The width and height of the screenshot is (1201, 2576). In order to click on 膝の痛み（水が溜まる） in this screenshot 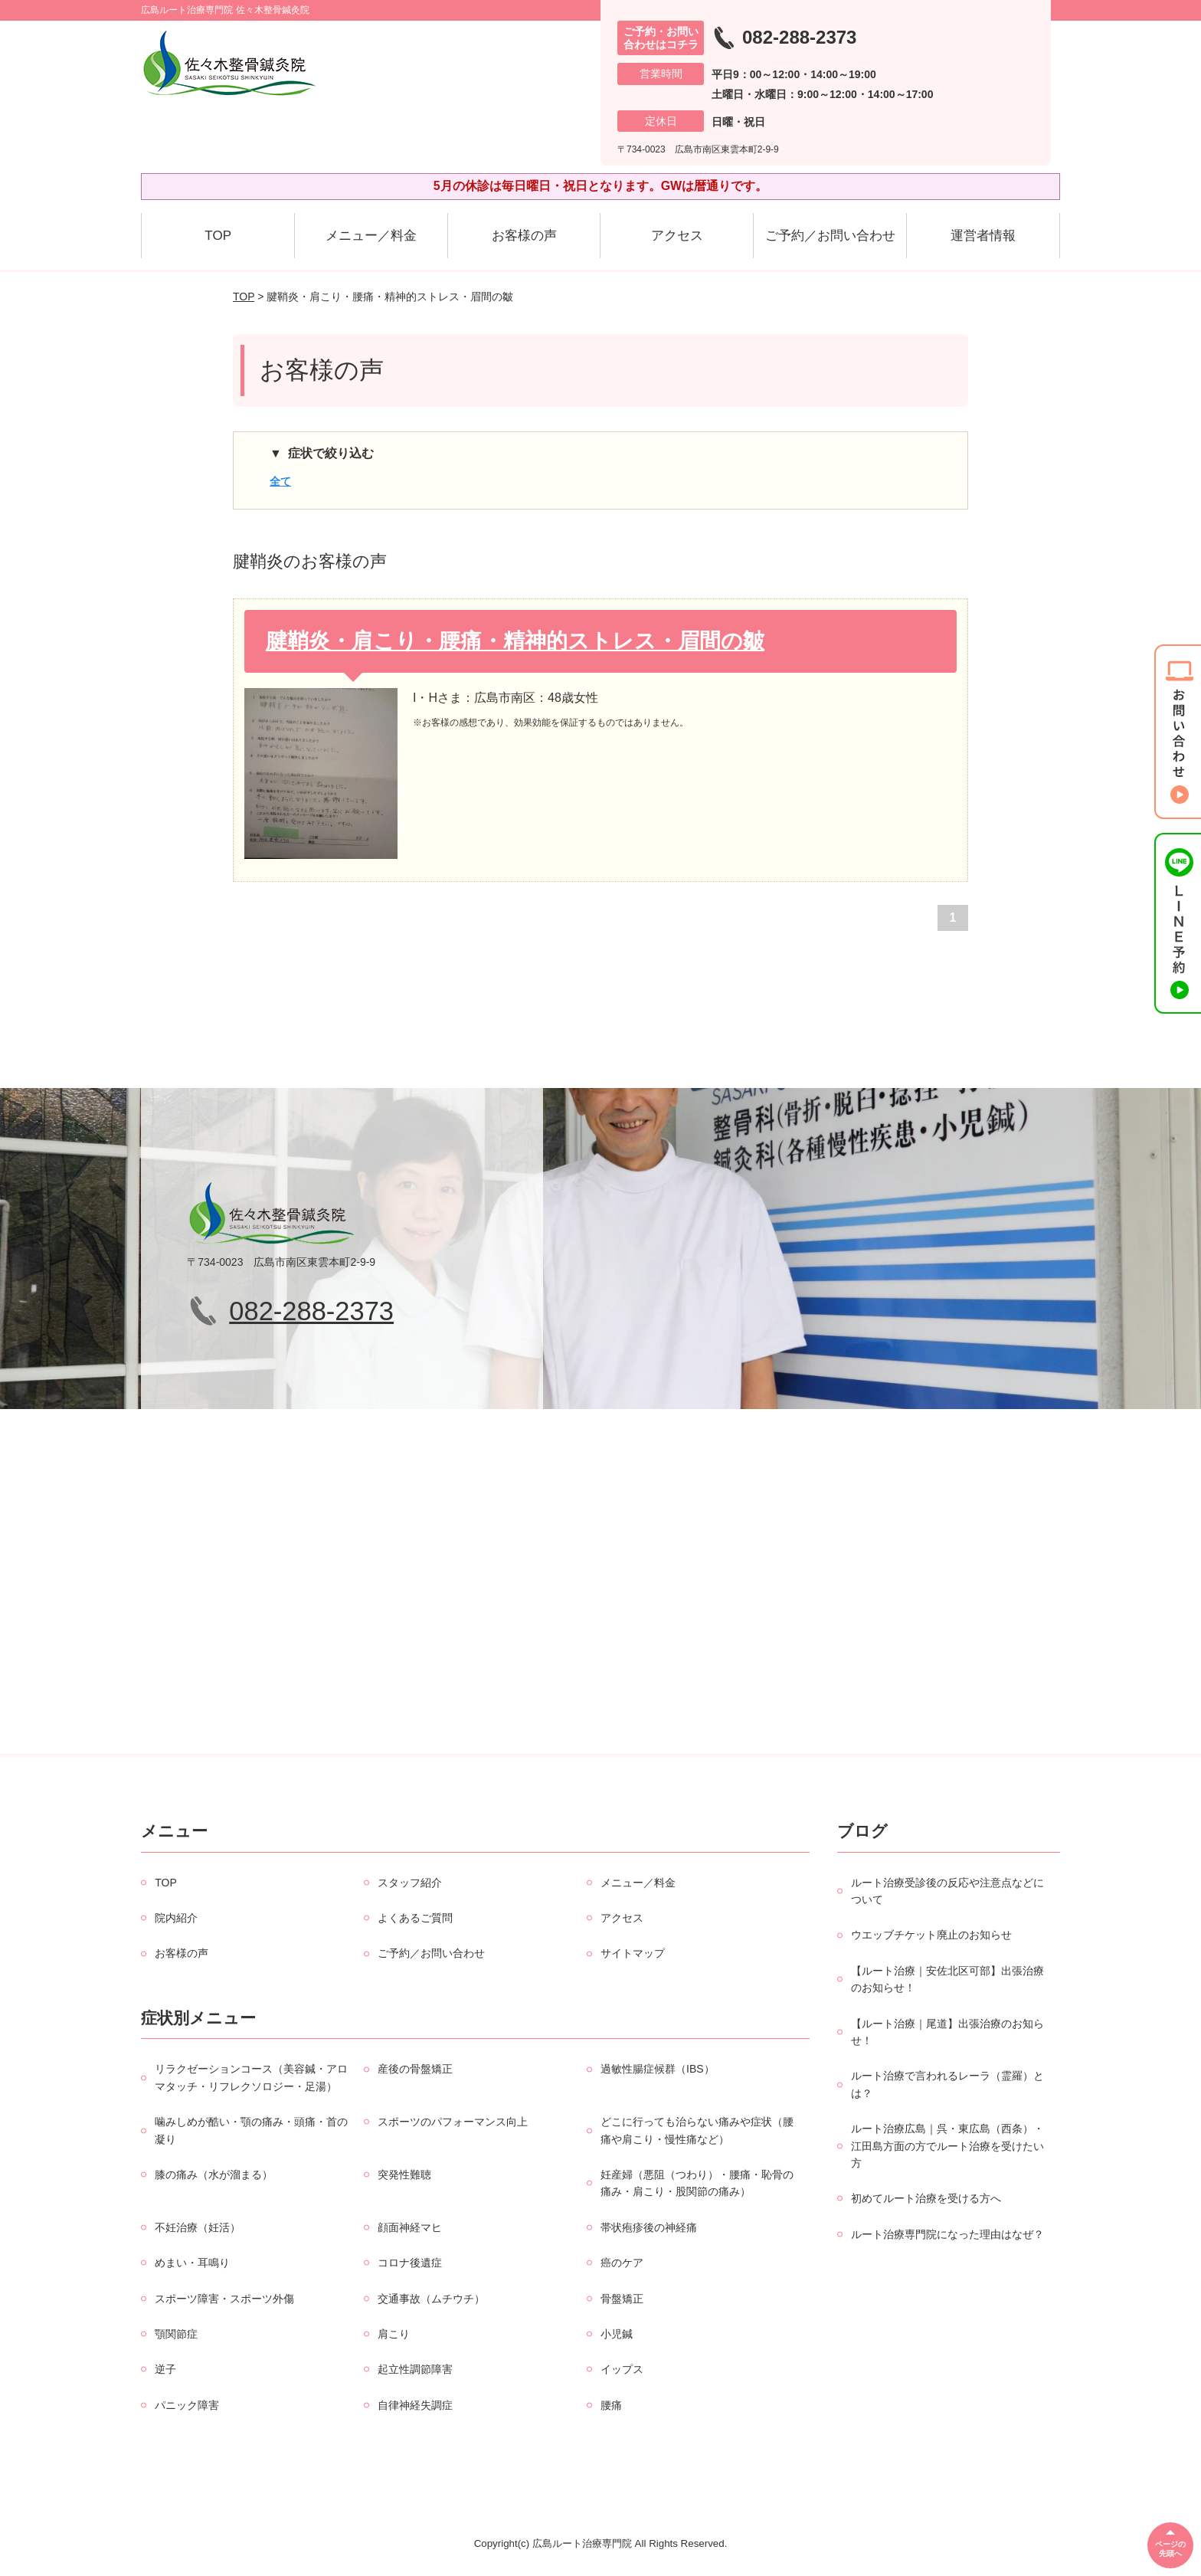, I will do `click(214, 2174)`.